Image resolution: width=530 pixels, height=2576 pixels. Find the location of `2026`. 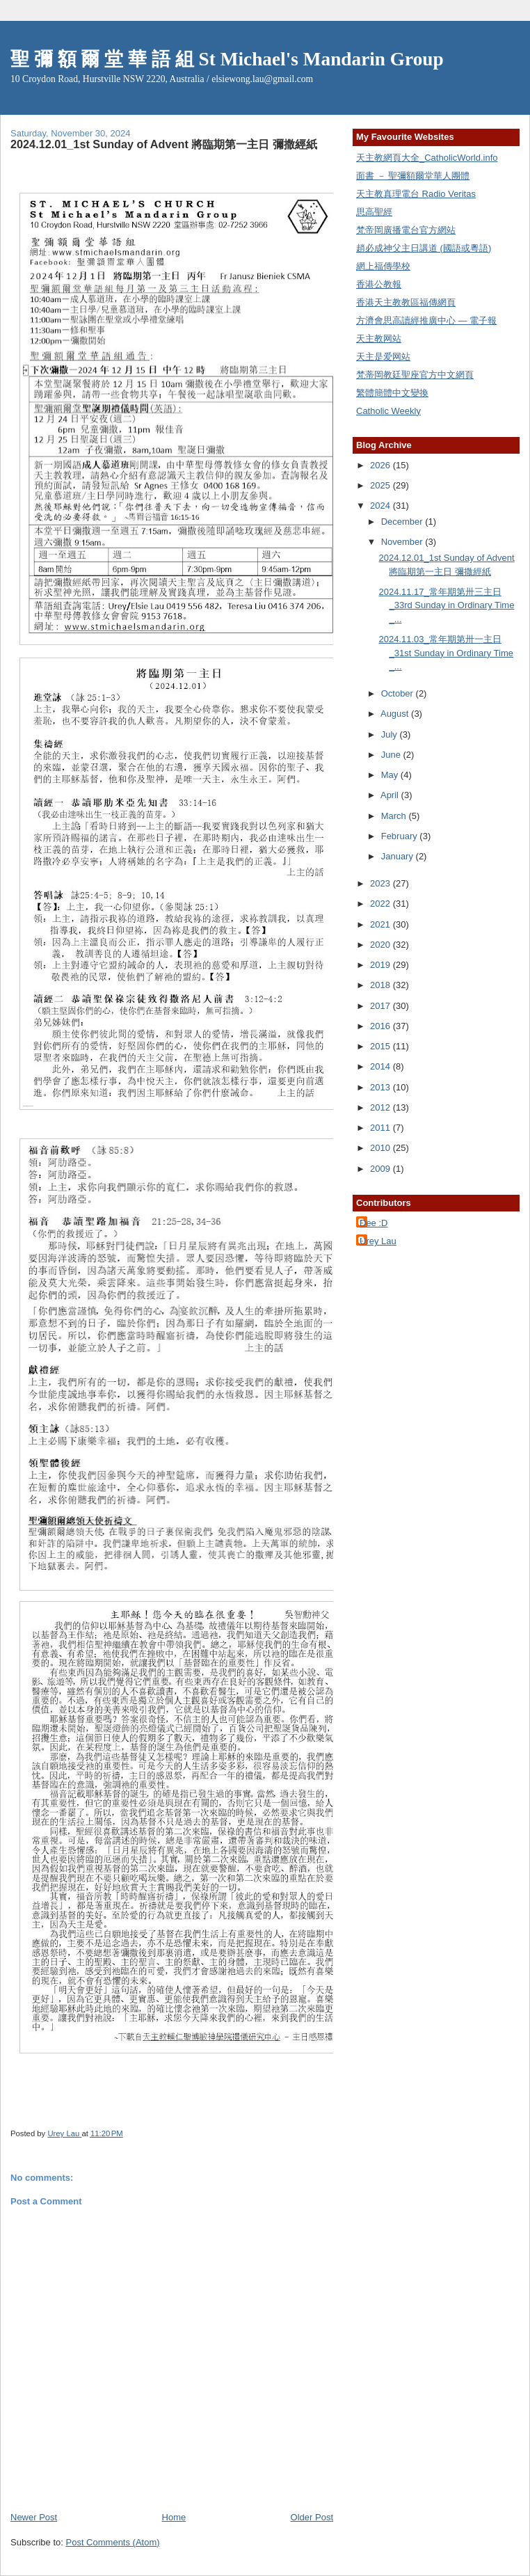

2026 is located at coordinates (381, 465).